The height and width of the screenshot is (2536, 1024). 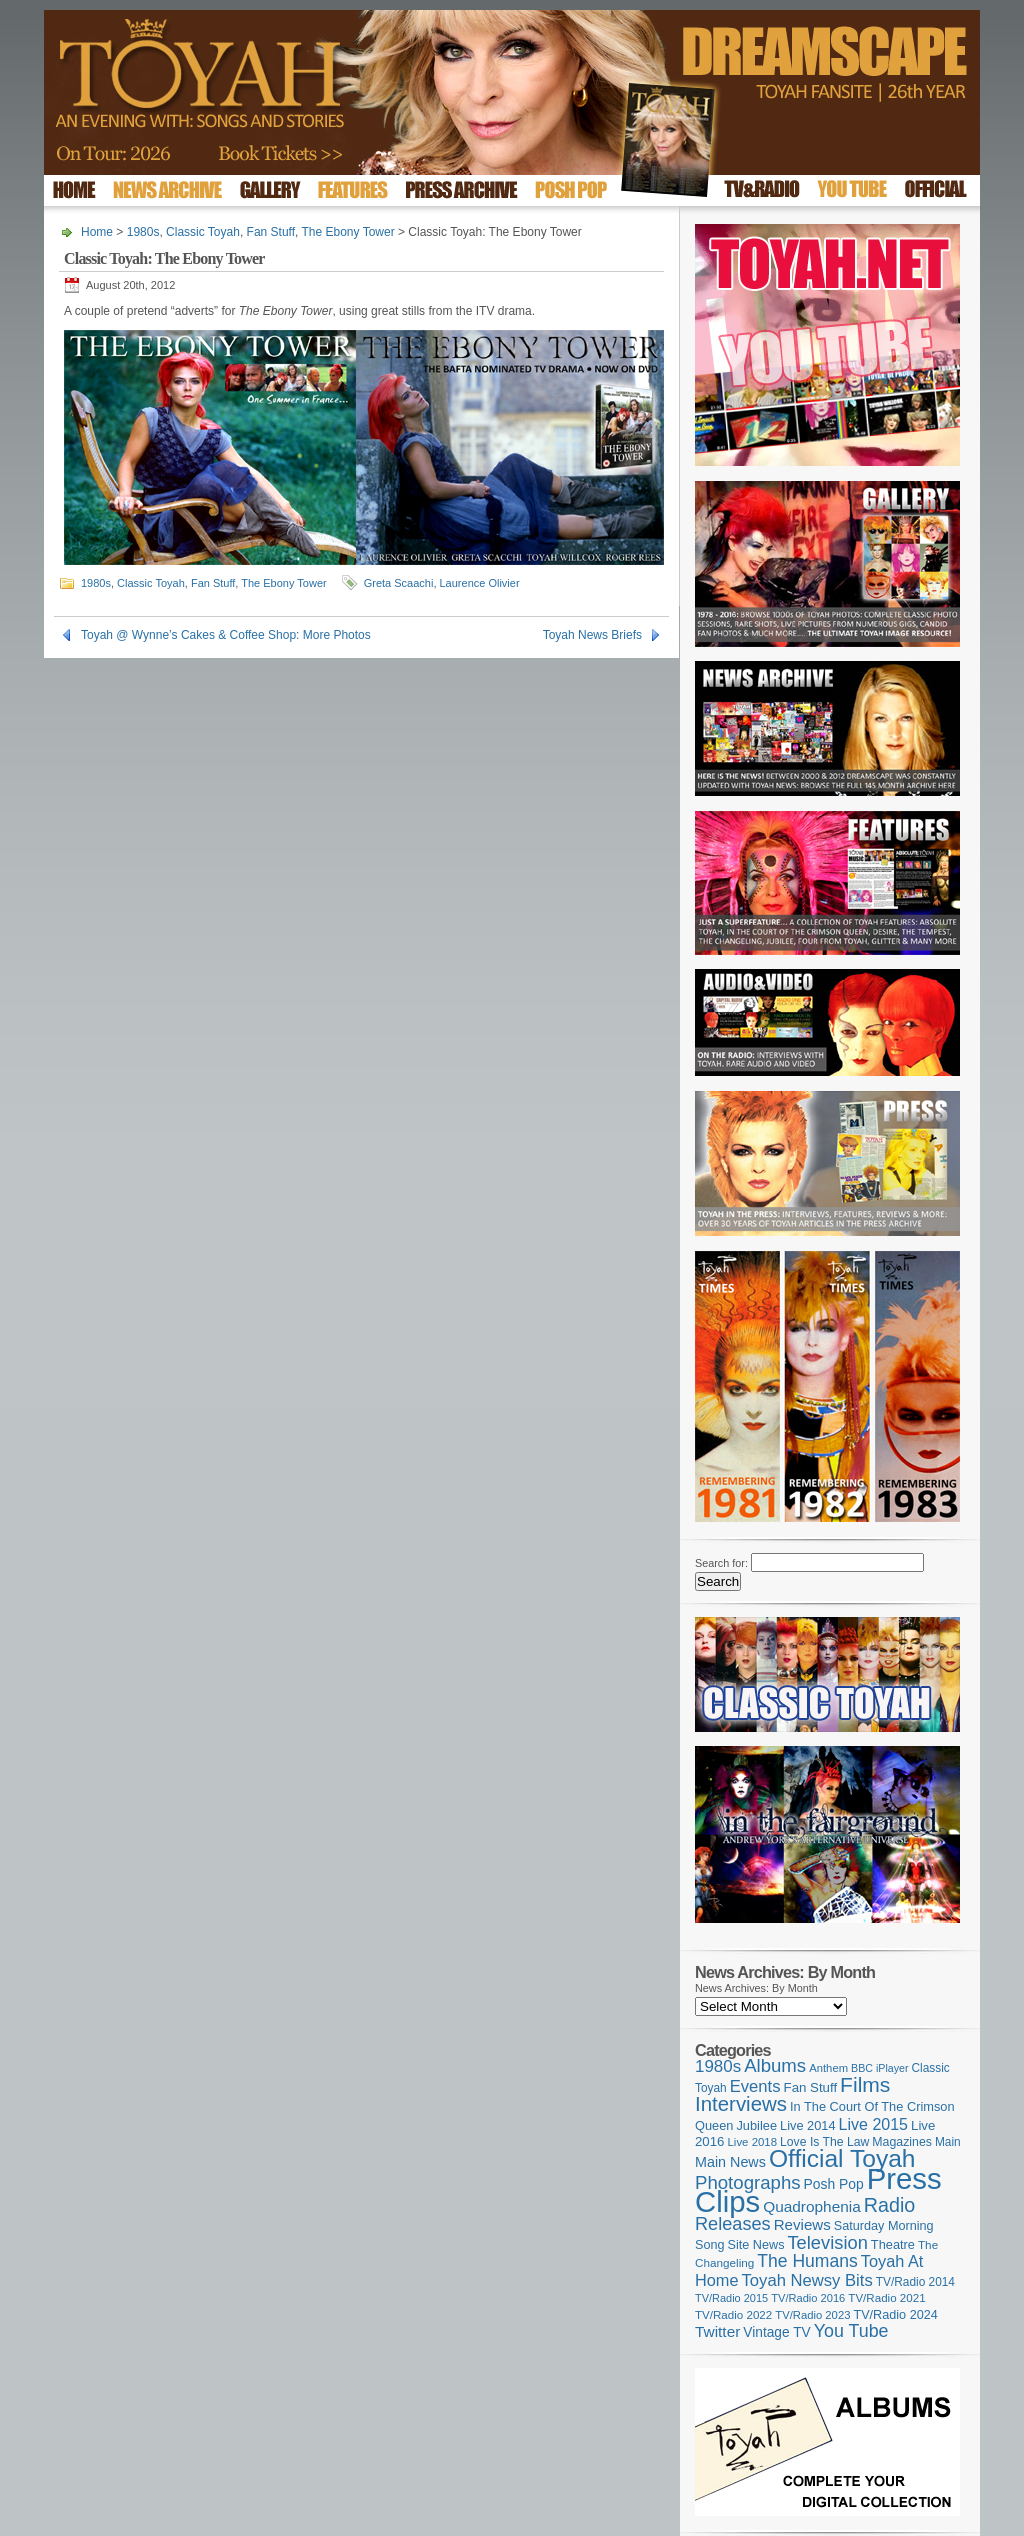 What do you see at coordinates (812, 2315) in the screenshot?
I see `TV/Radio 2023 [TV/Radio 2023 (97 items)]` at bounding box center [812, 2315].